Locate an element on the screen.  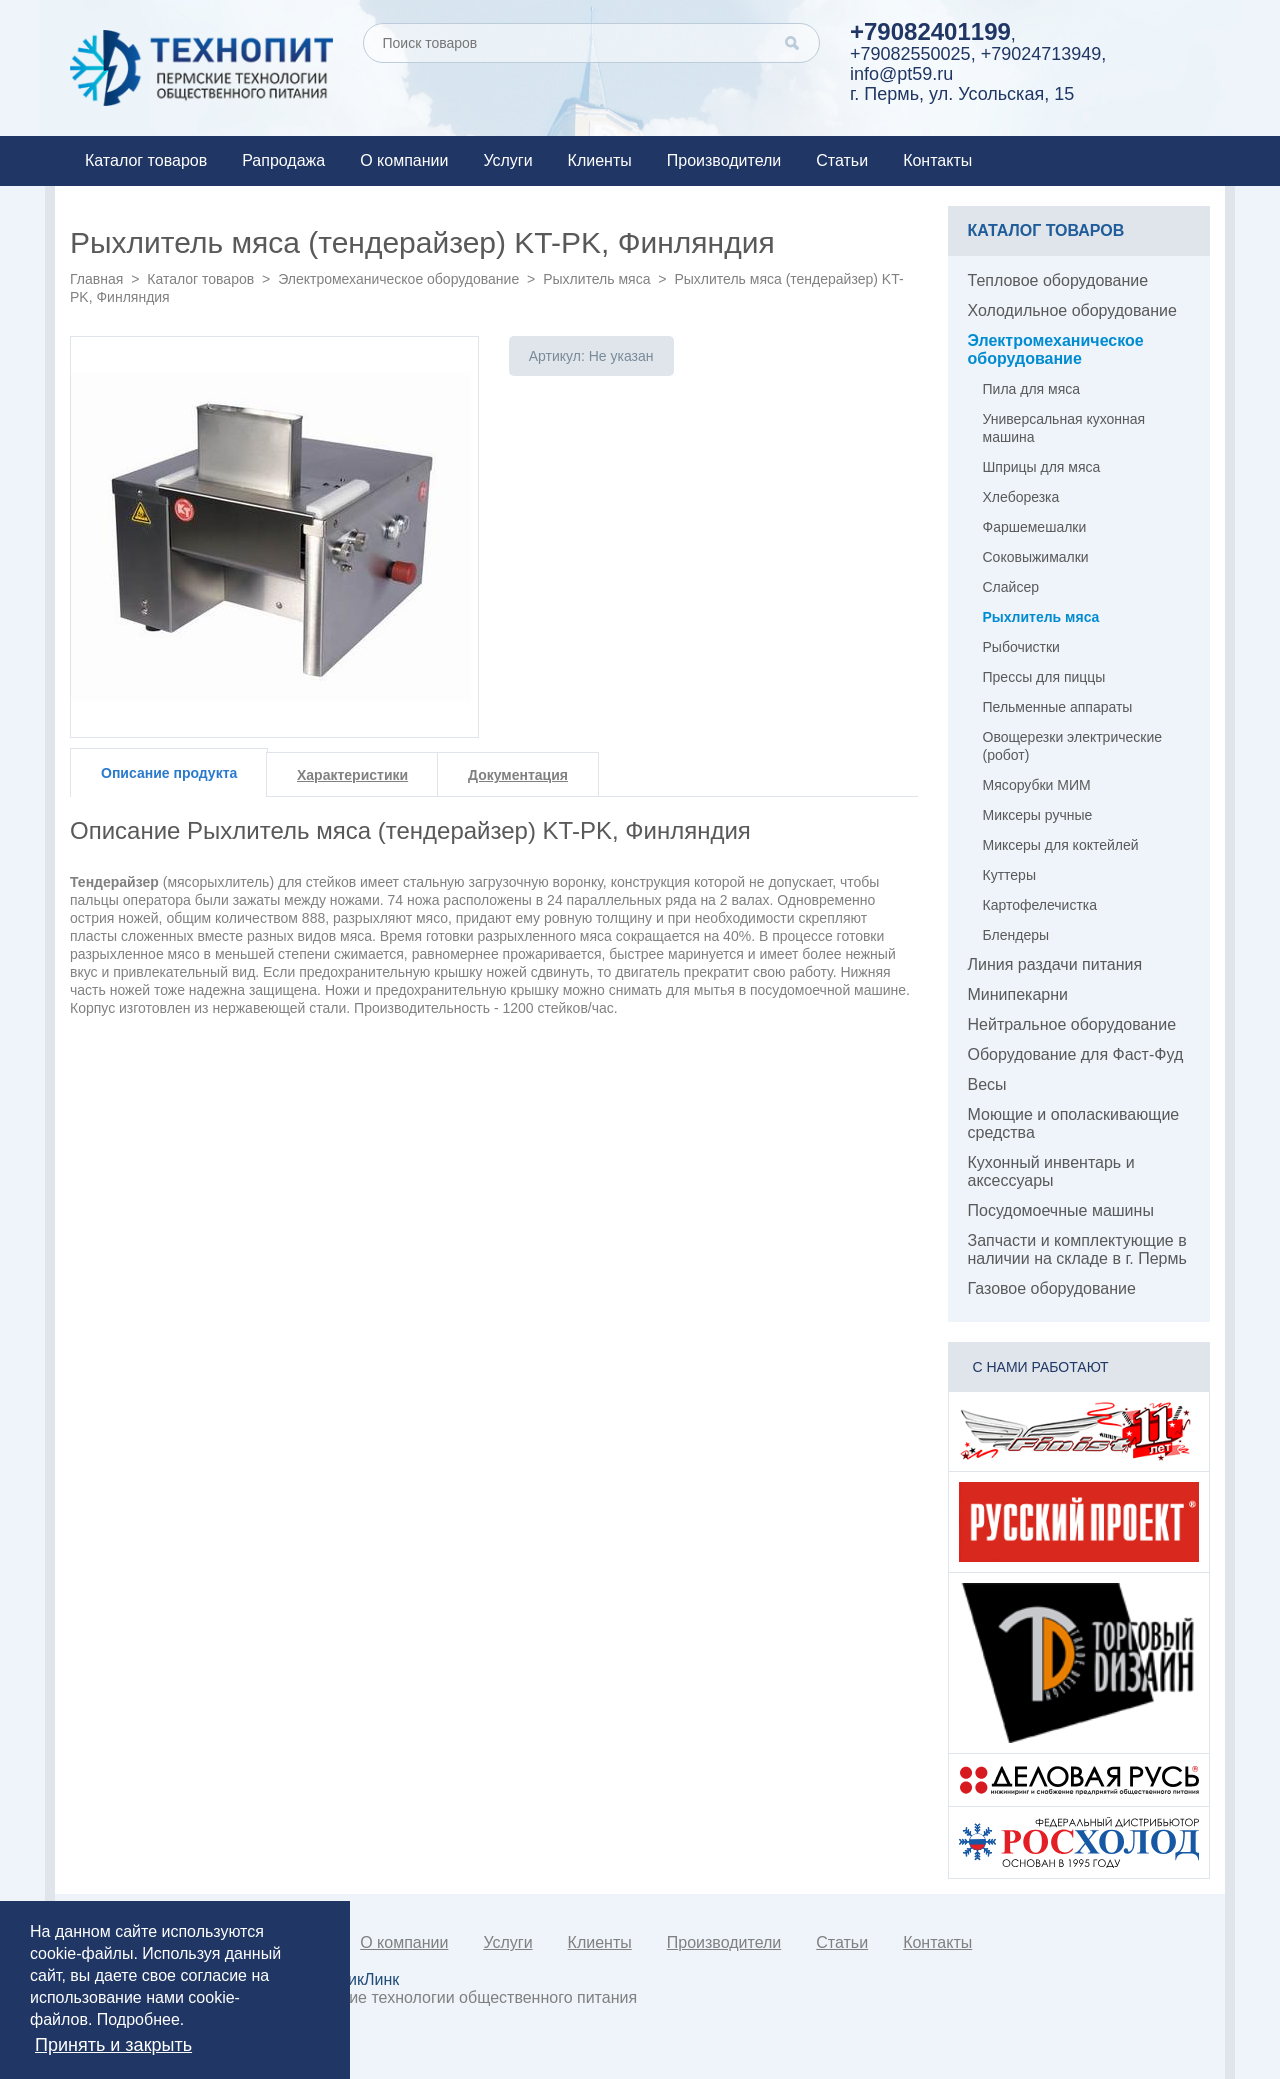
Характеристики is located at coordinates (352, 775).